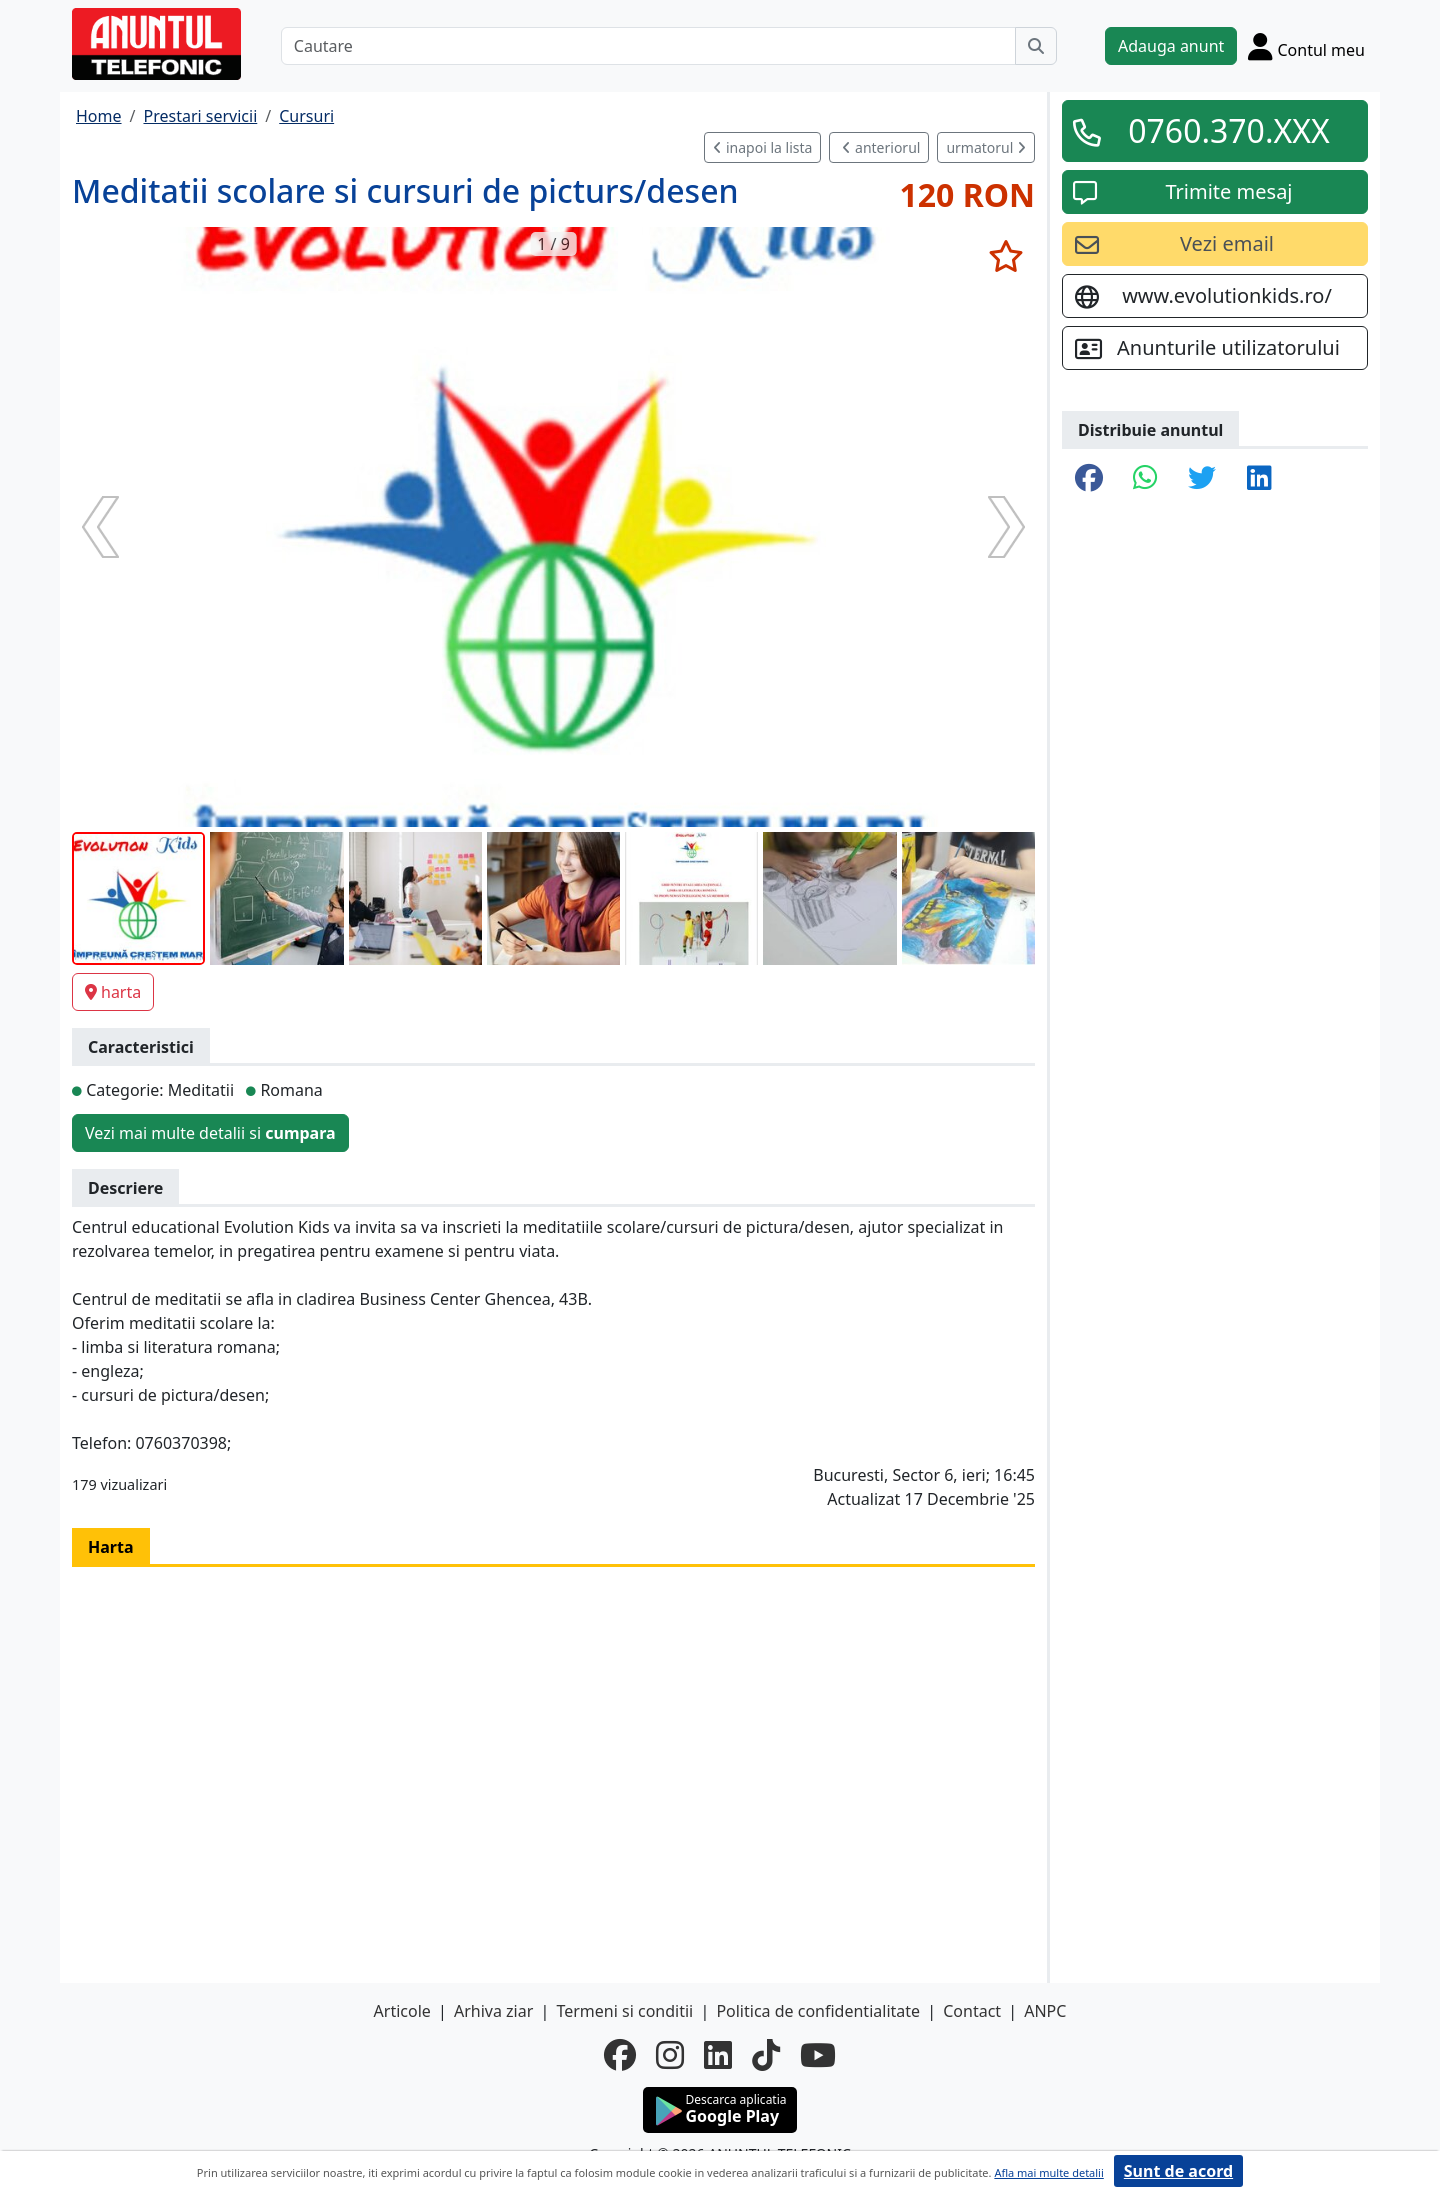 The height and width of the screenshot is (2205, 1440). What do you see at coordinates (648, 46) in the screenshot?
I see `[Cautare]` at bounding box center [648, 46].